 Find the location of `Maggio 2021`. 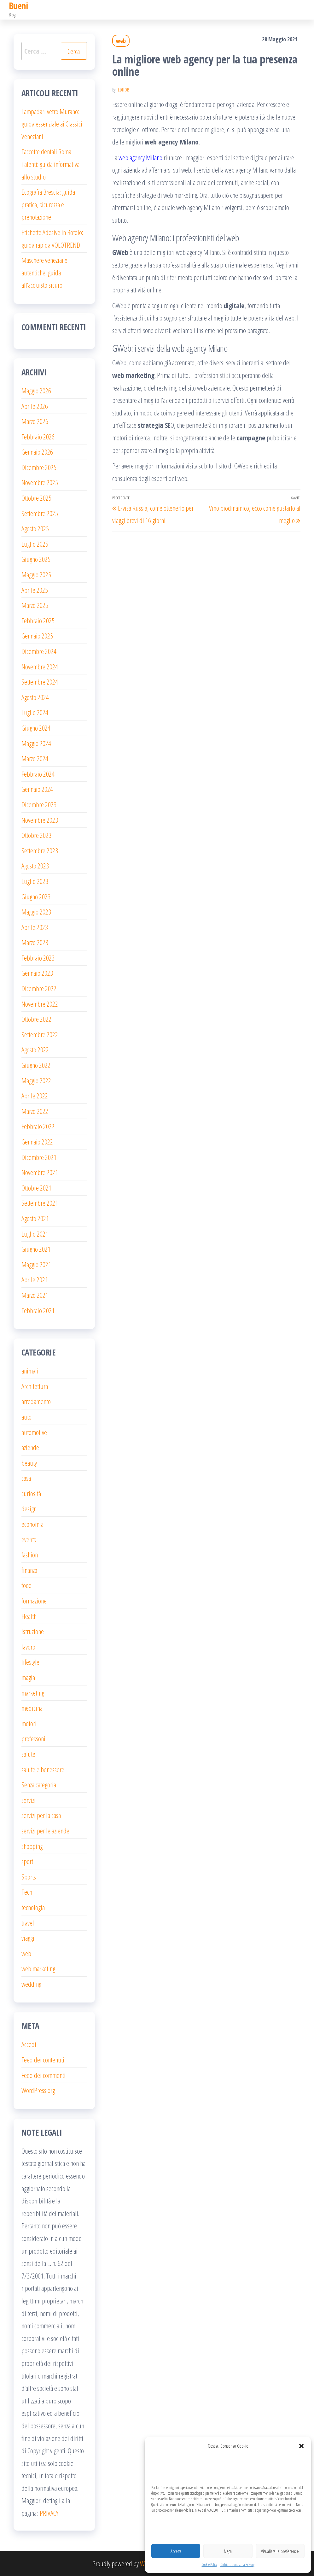

Maggio 2021 is located at coordinates (36, 1264).